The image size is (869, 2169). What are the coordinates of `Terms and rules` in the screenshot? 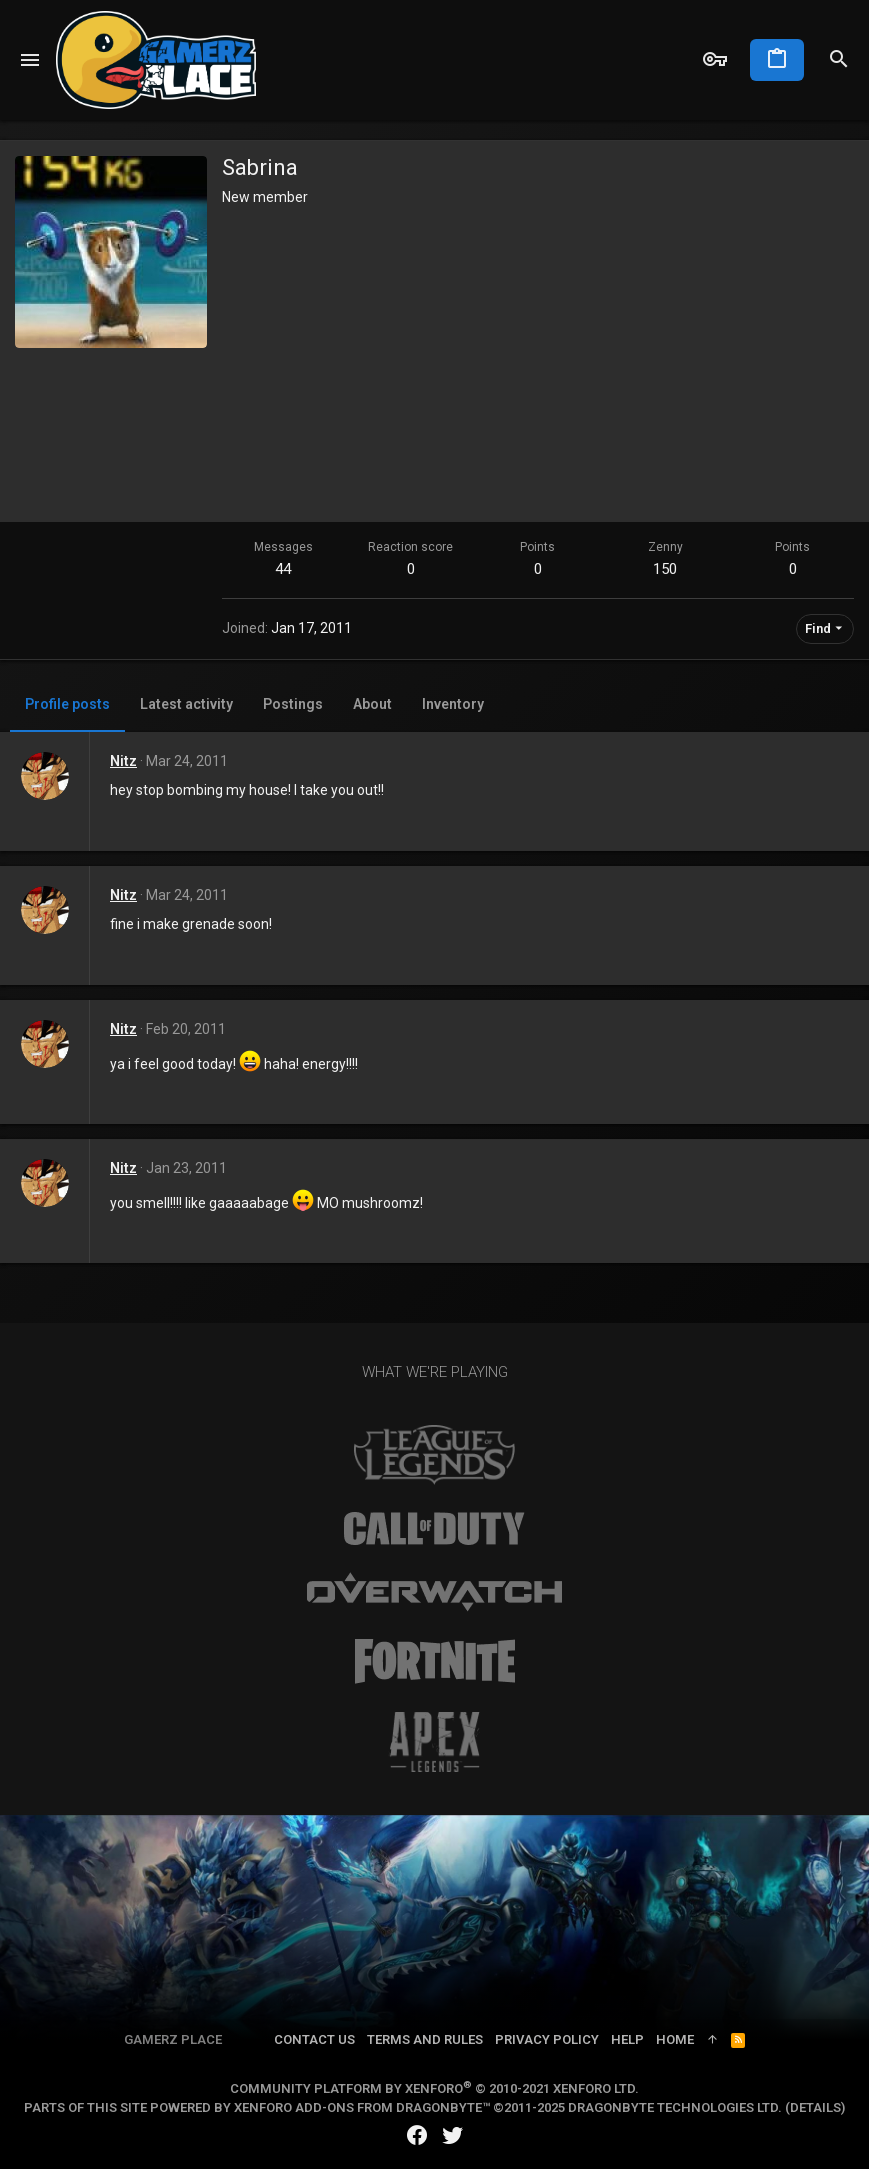 It's located at (425, 2039).